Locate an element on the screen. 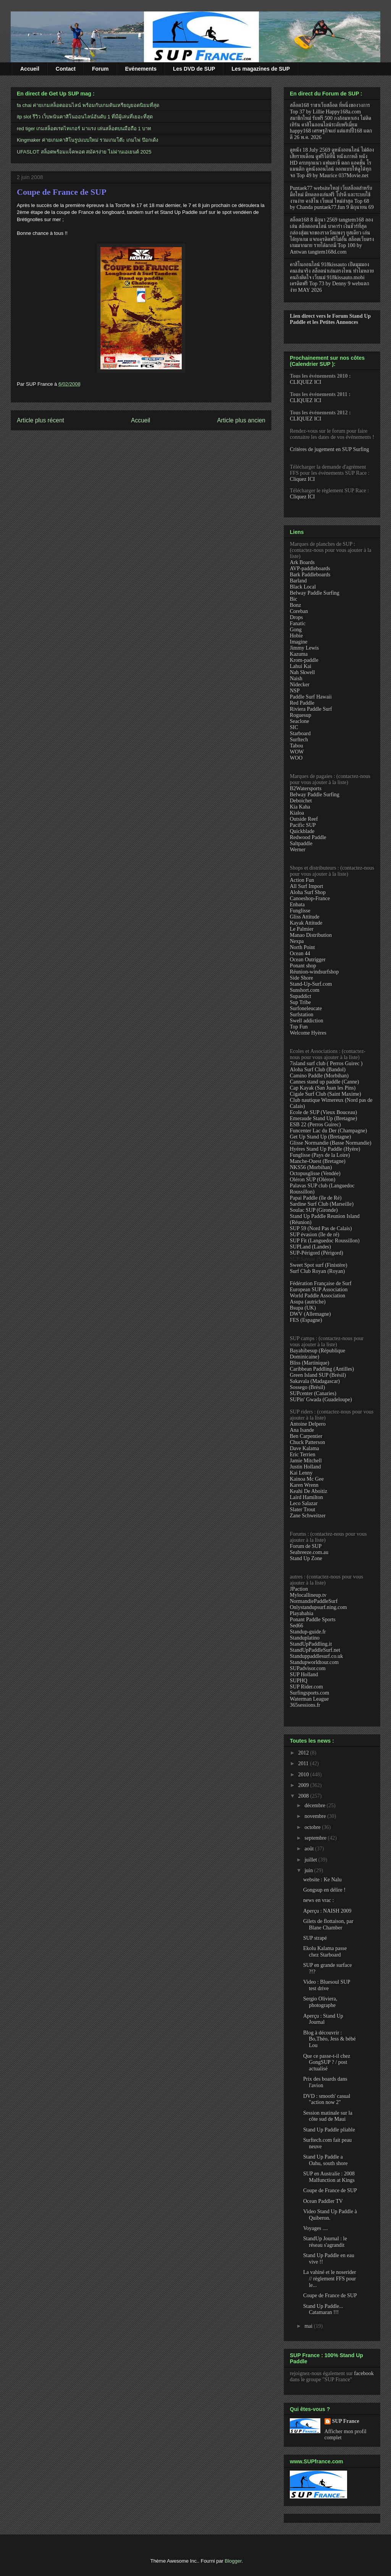  Bsupa (UK) is located at coordinates (303, 1308).